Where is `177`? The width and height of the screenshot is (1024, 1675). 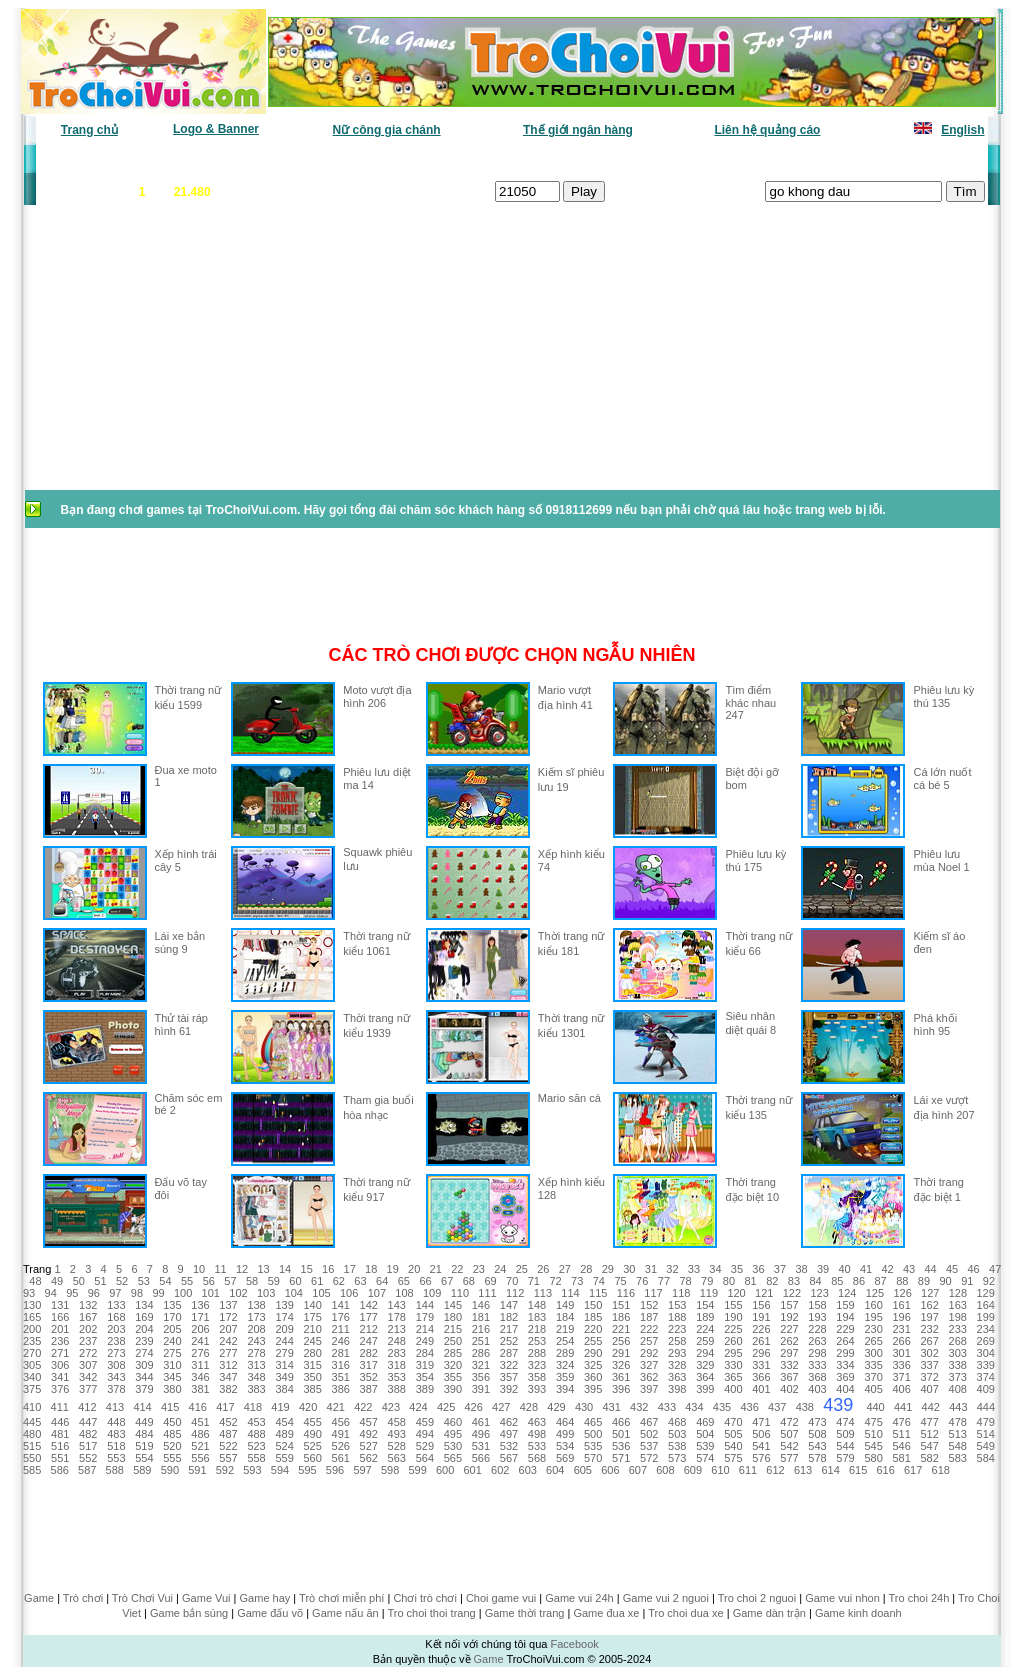
177 is located at coordinates (369, 1317).